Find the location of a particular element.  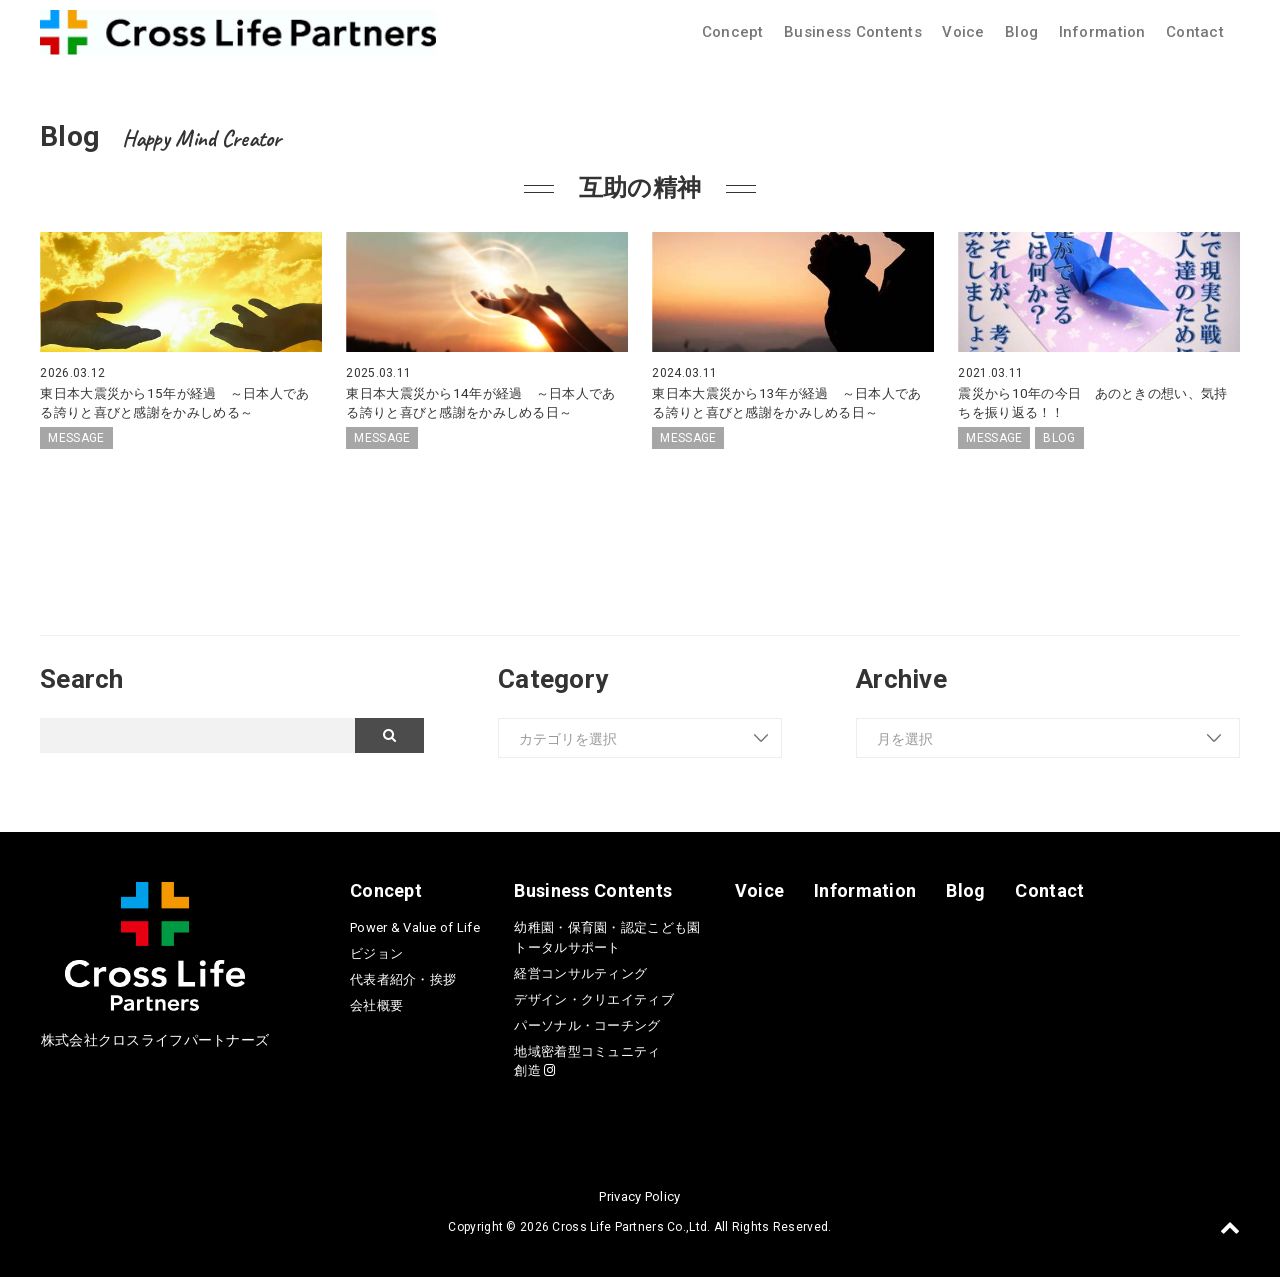

Privacy Policy is located at coordinates (639, 1196).